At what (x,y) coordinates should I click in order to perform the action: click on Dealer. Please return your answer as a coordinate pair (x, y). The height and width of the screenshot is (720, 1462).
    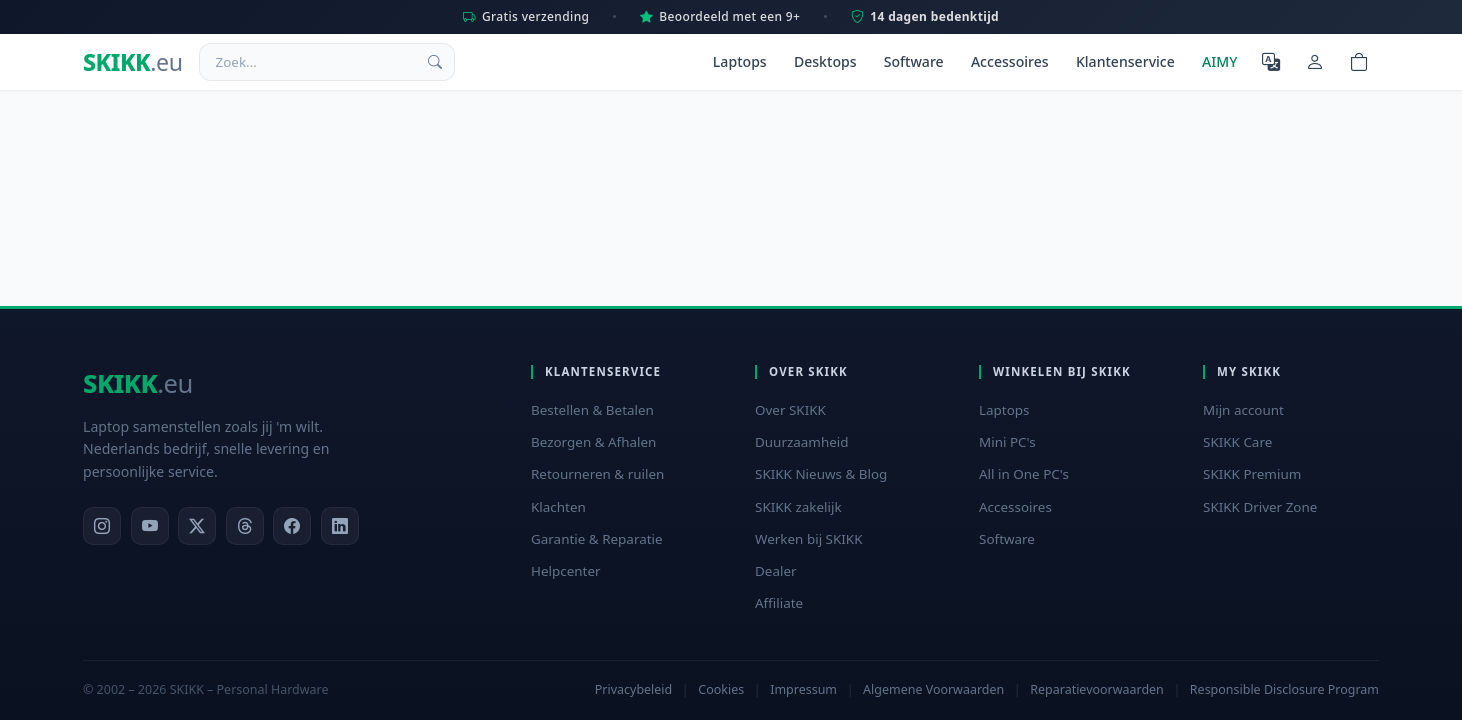
    Looking at the image, I should click on (776, 571).